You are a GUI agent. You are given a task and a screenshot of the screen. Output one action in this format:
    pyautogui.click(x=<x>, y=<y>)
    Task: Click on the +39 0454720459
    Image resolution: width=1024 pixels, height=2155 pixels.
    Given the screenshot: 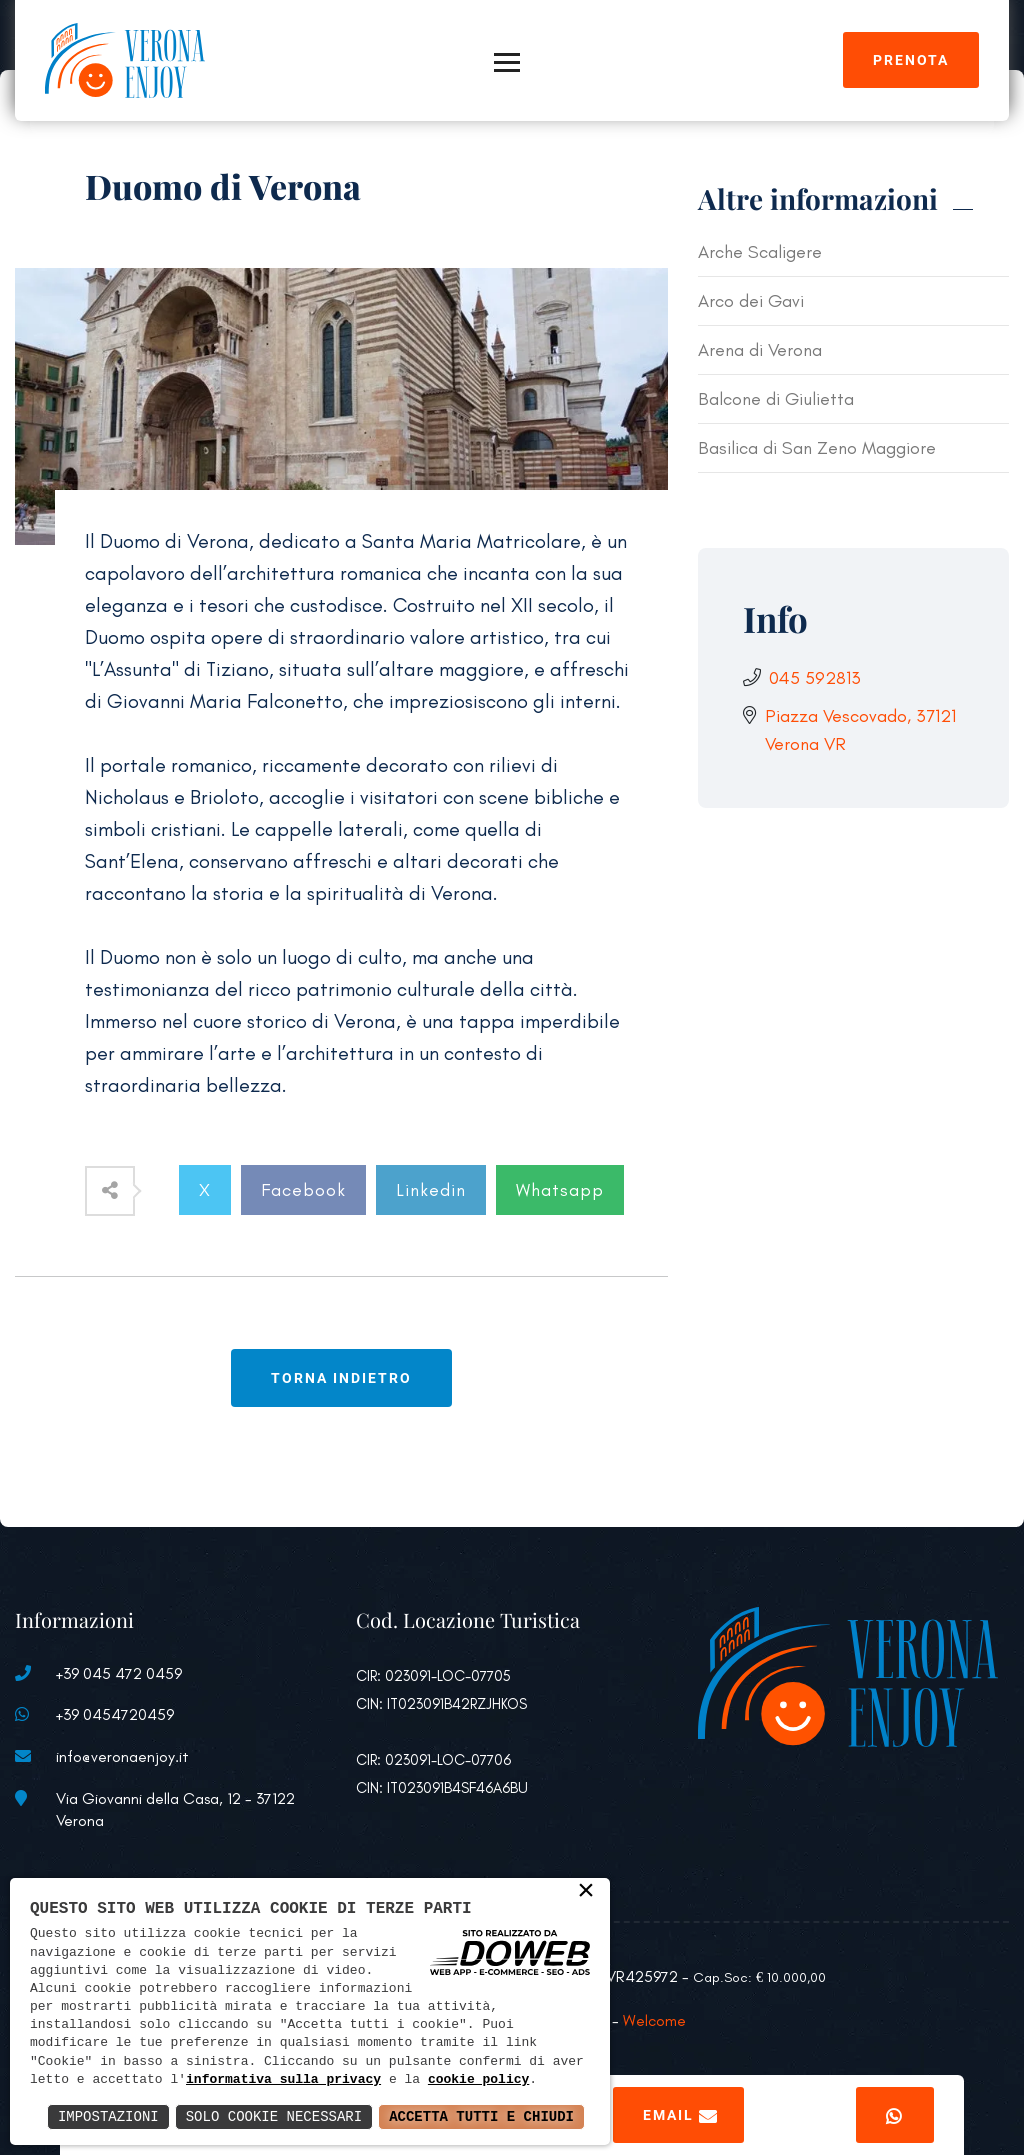 What is the action you would take?
    pyautogui.click(x=115, y=1714)
    